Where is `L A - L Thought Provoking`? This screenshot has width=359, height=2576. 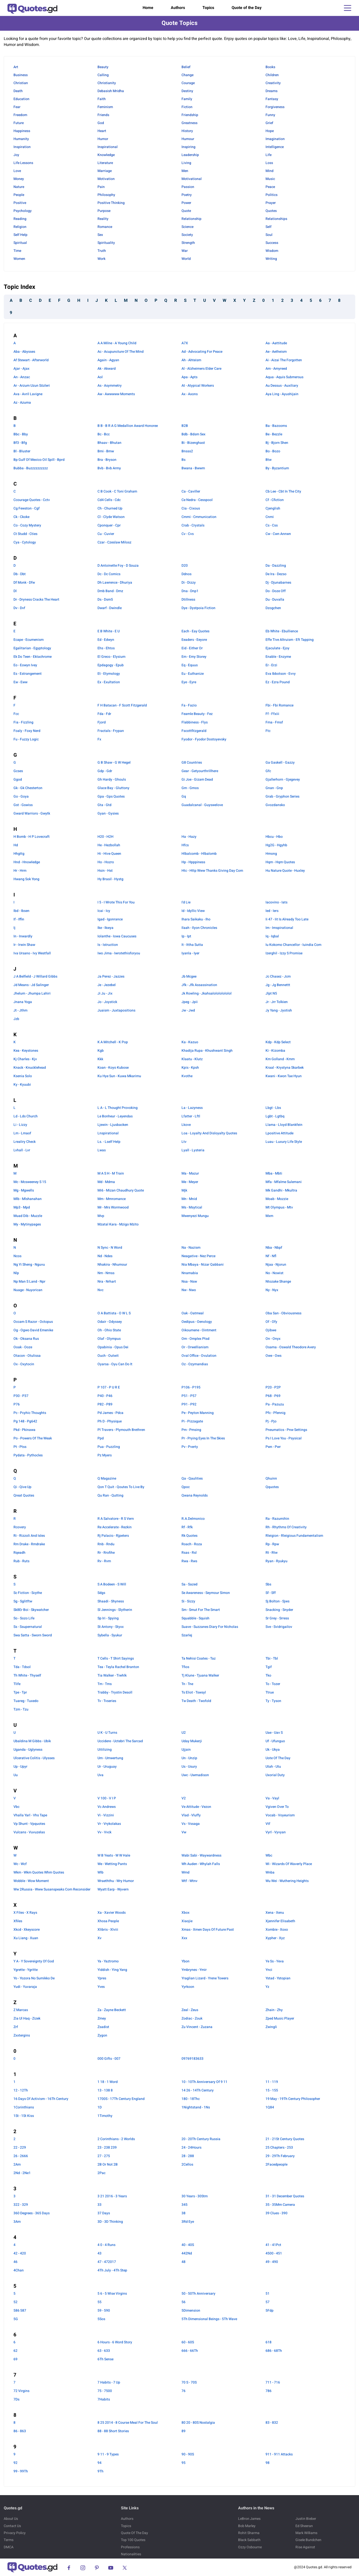 L A - L Thought Provoking is located at coordinates (117, 1107).